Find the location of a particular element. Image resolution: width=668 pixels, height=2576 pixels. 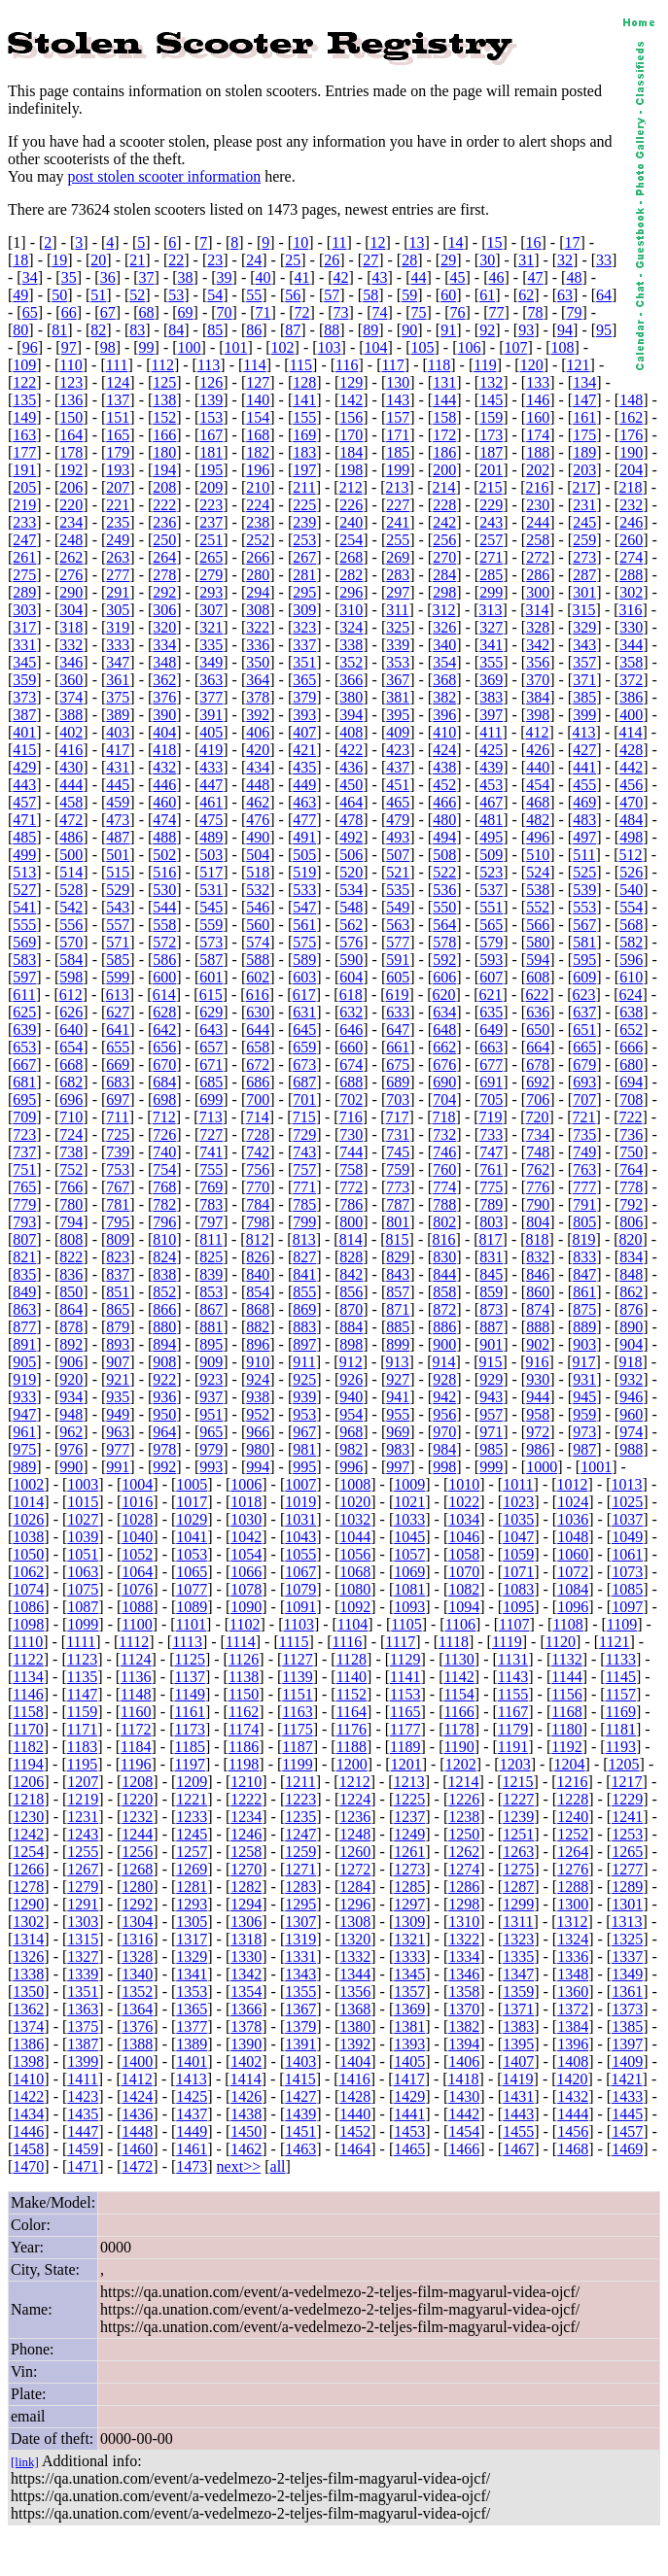

561 is located at coordinates (304, 924).